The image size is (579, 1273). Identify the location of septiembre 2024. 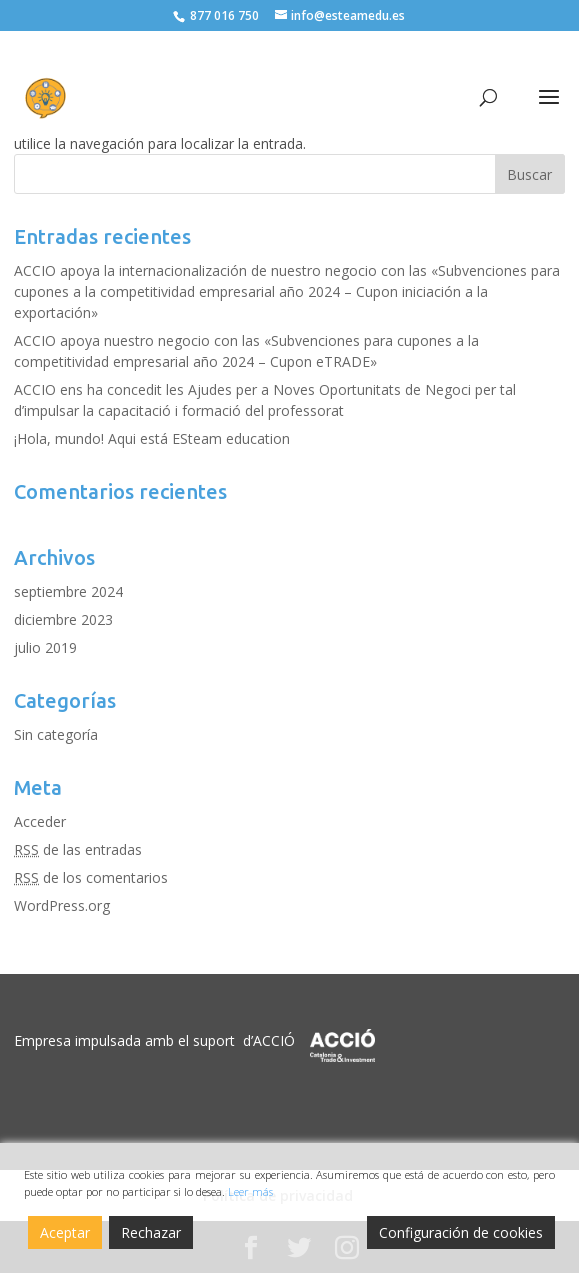
(68, 591).